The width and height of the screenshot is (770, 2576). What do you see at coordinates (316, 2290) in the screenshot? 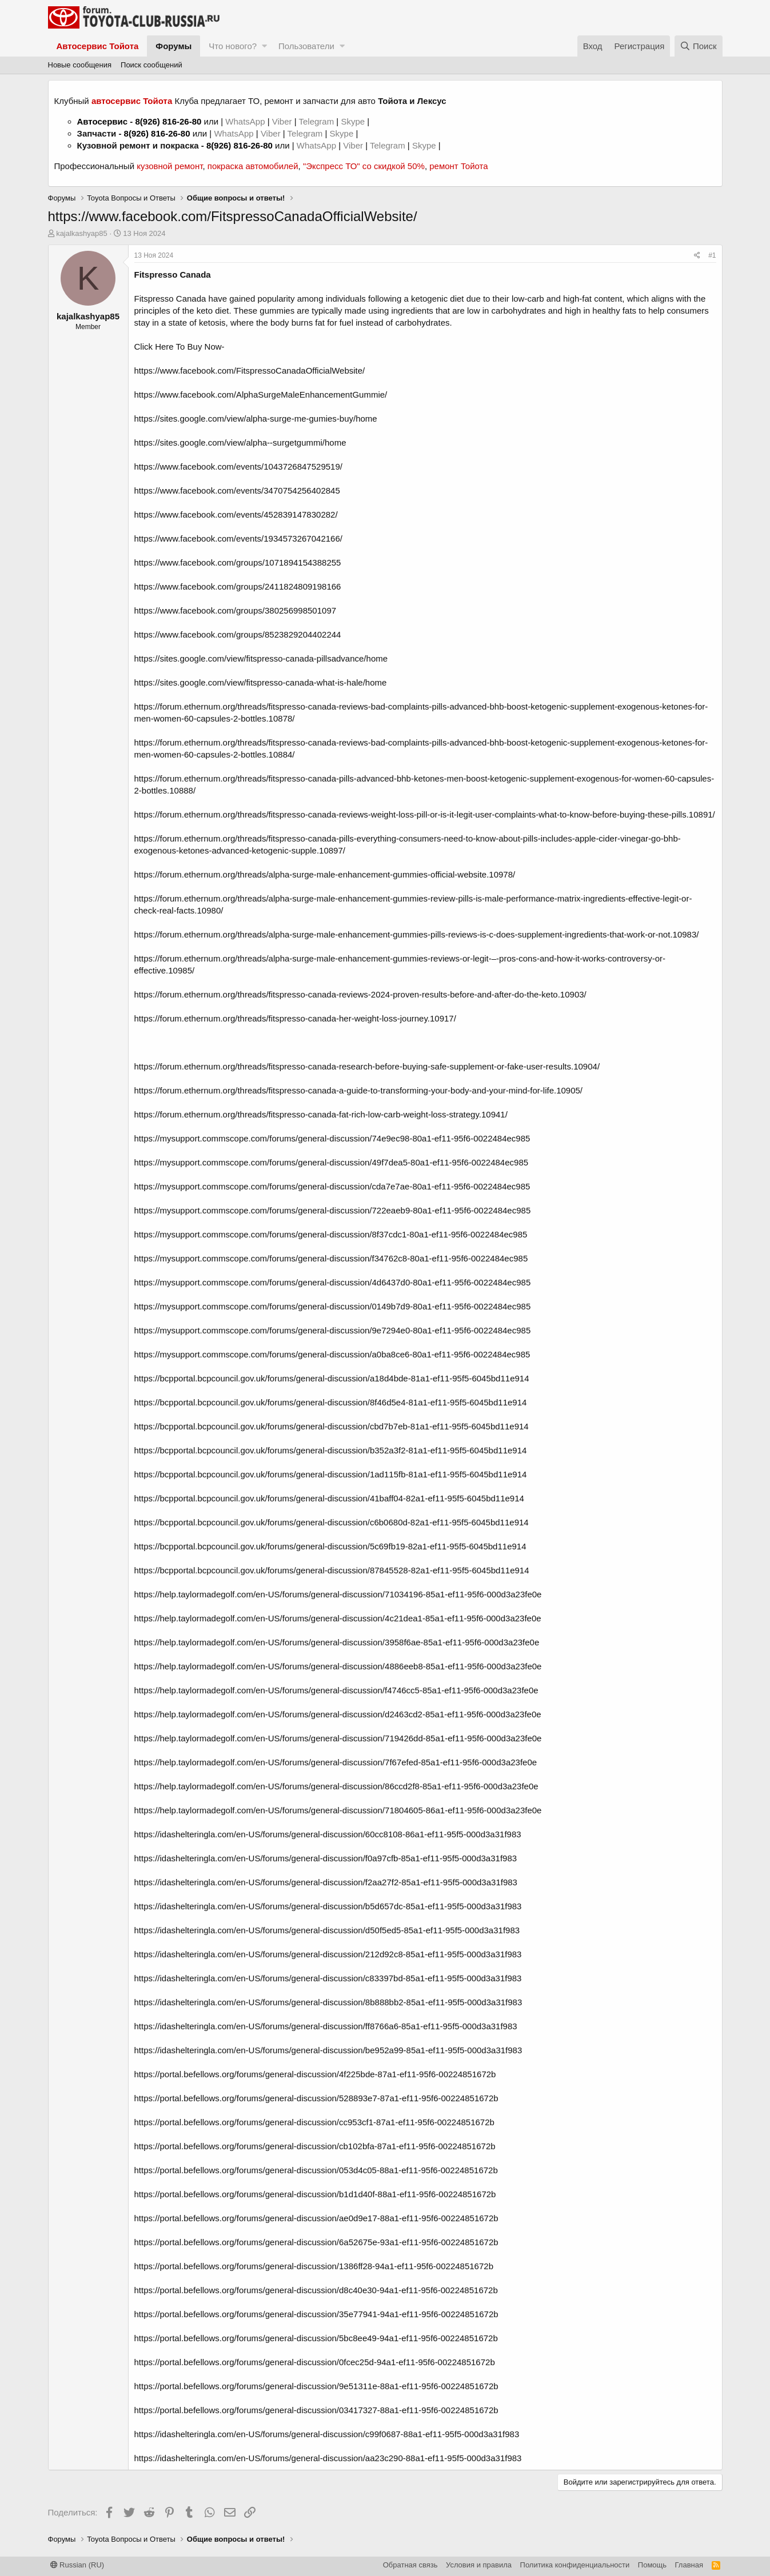
I see `https://portal.befellows.org/forums/general-discussion/d8c40e30-94a1-ef11-95f6-00224851672b` at bounding box center [316, 2290].